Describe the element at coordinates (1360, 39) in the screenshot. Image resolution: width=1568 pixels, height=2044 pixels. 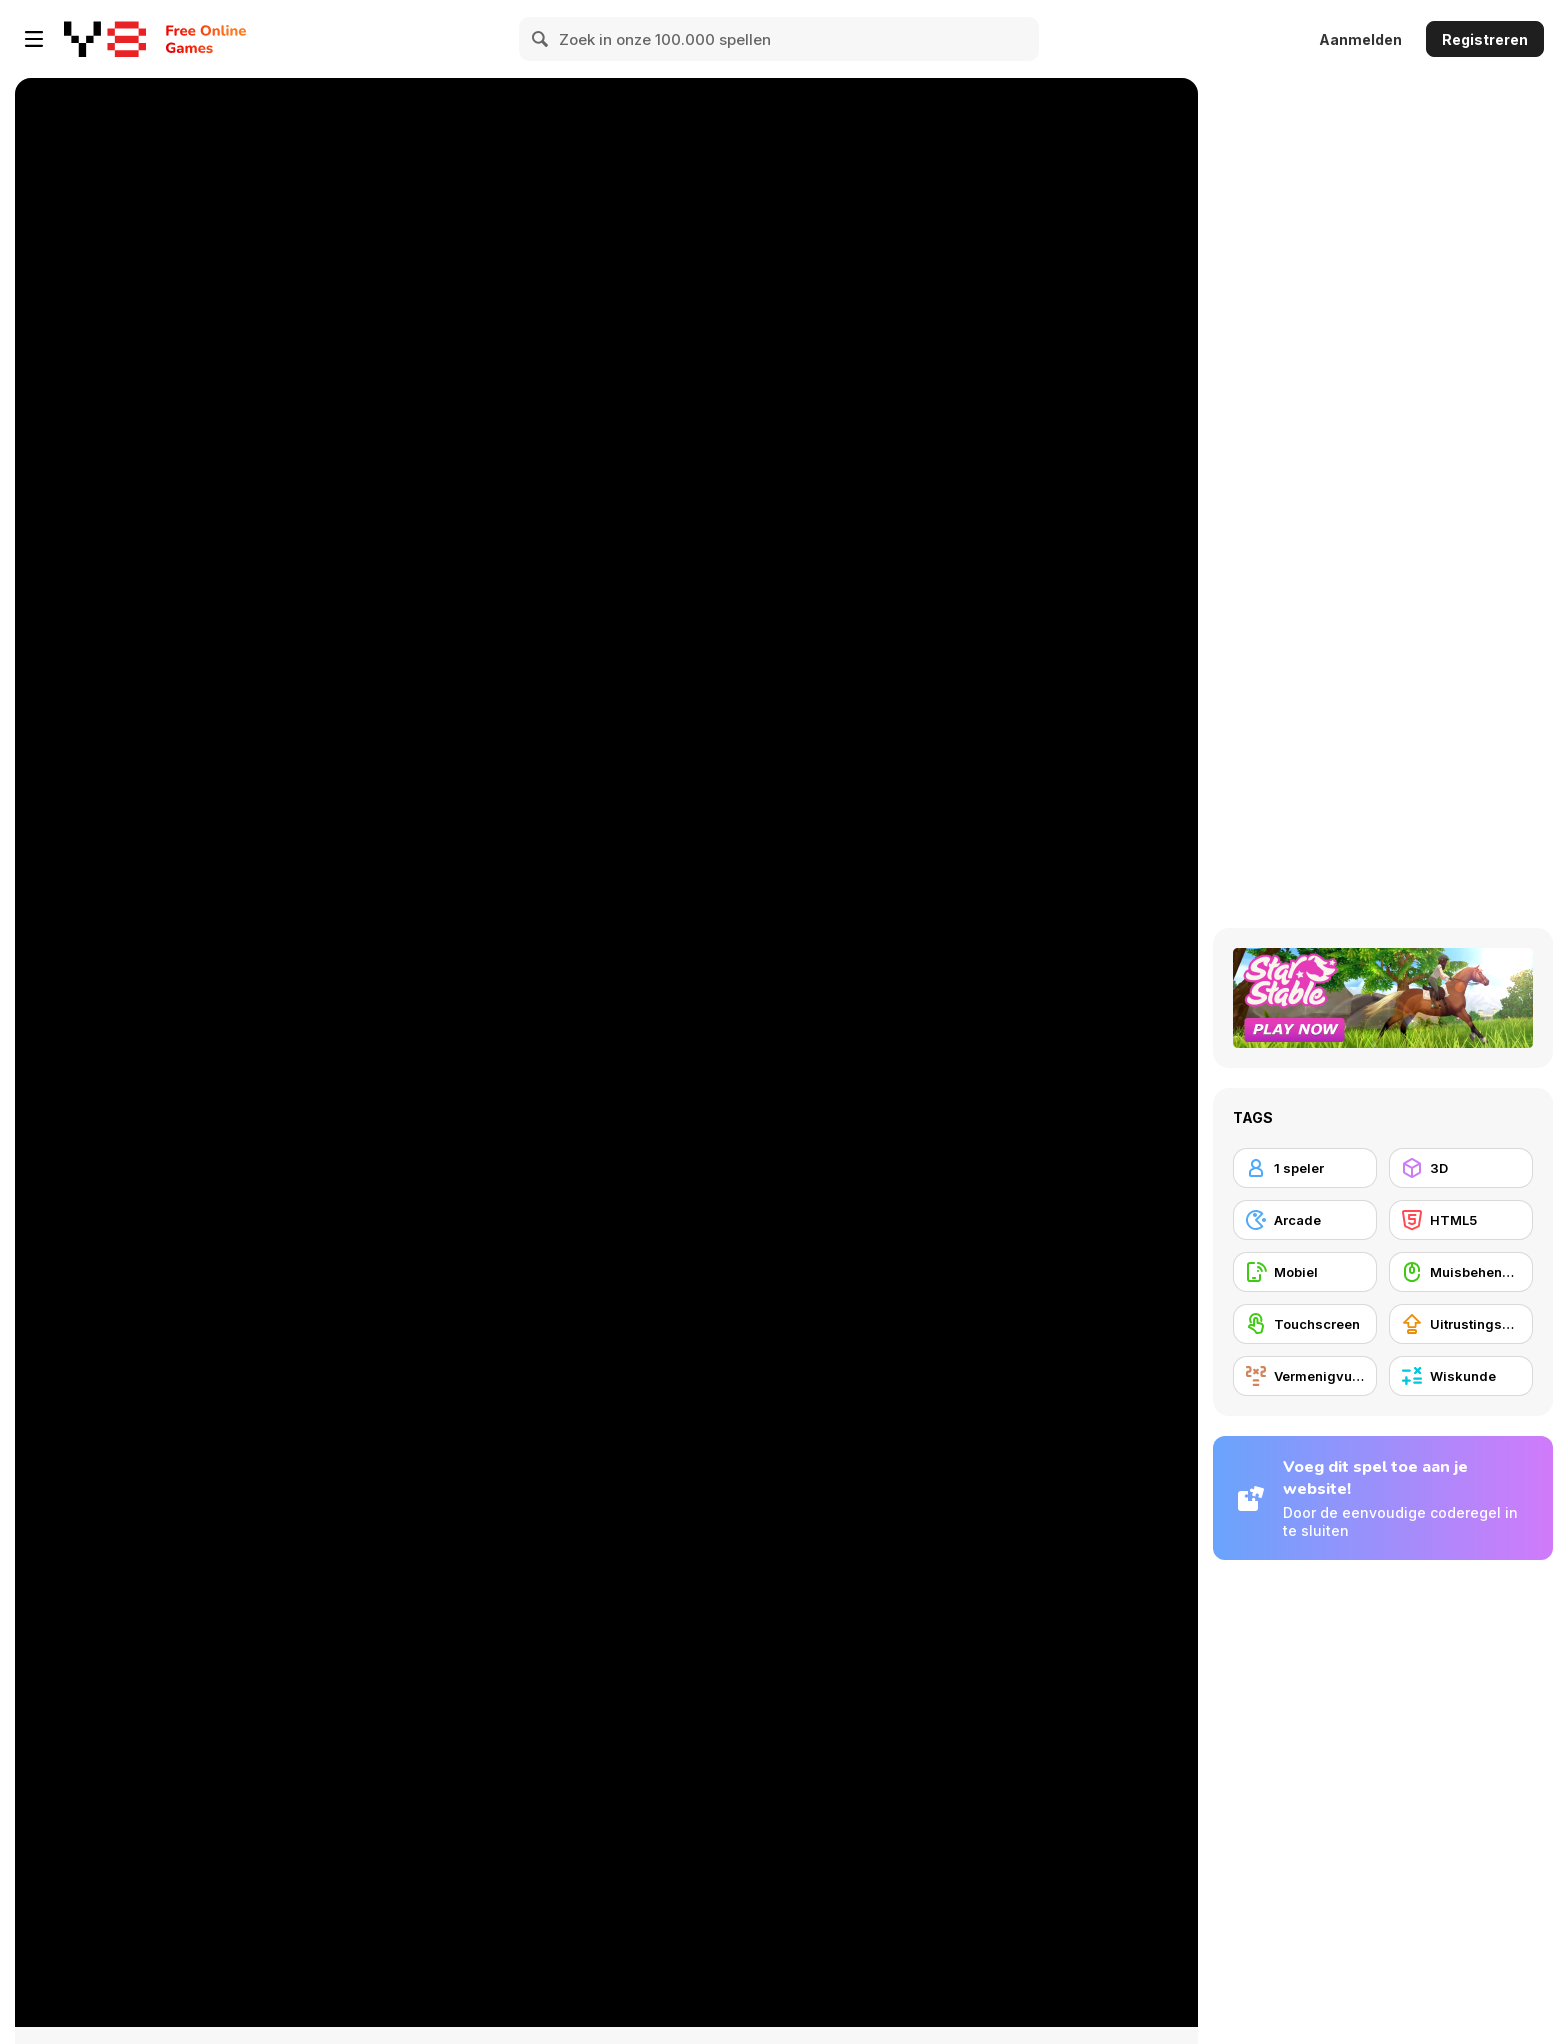
I see `Aanmelden` at that location.